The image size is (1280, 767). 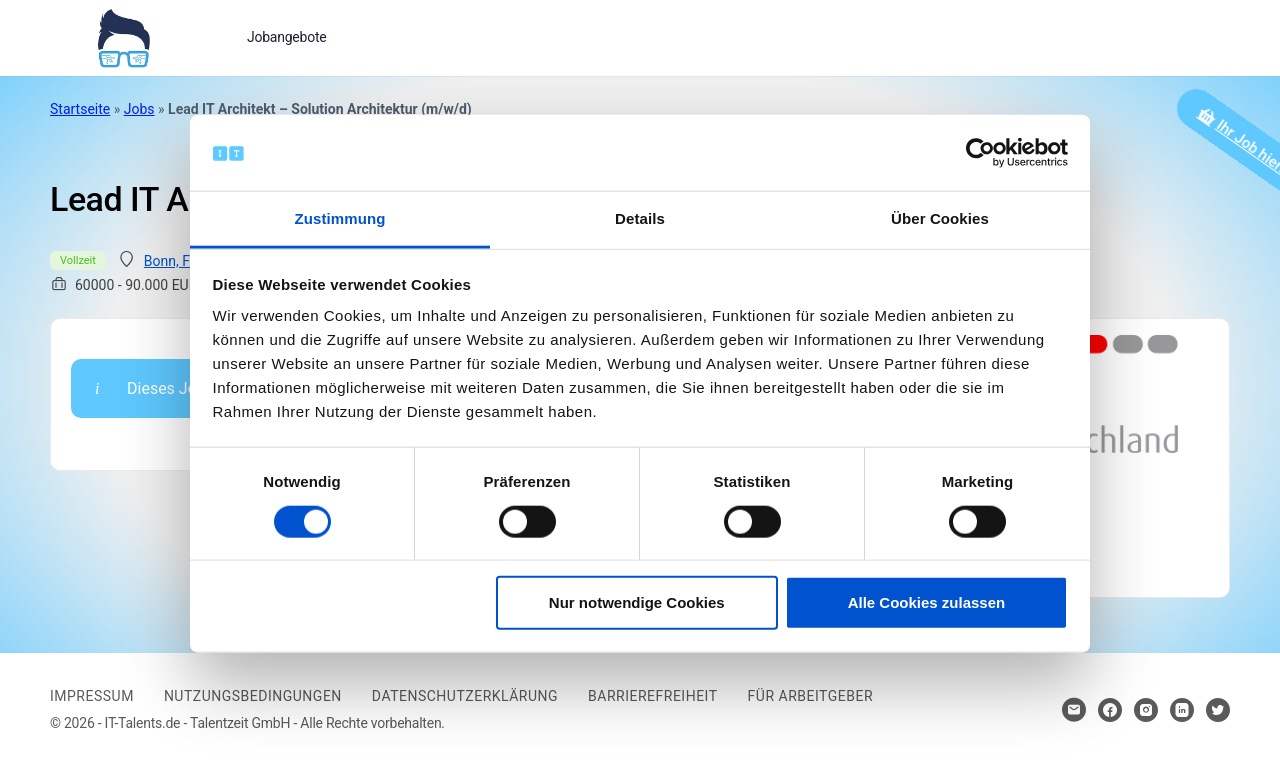 What do you see at coordinates (1110, 710) in the screenshot?
I see `[Hier klicken um zum Sozialen Netzwerk zu kommen]` at bounding box center [1110, 710].